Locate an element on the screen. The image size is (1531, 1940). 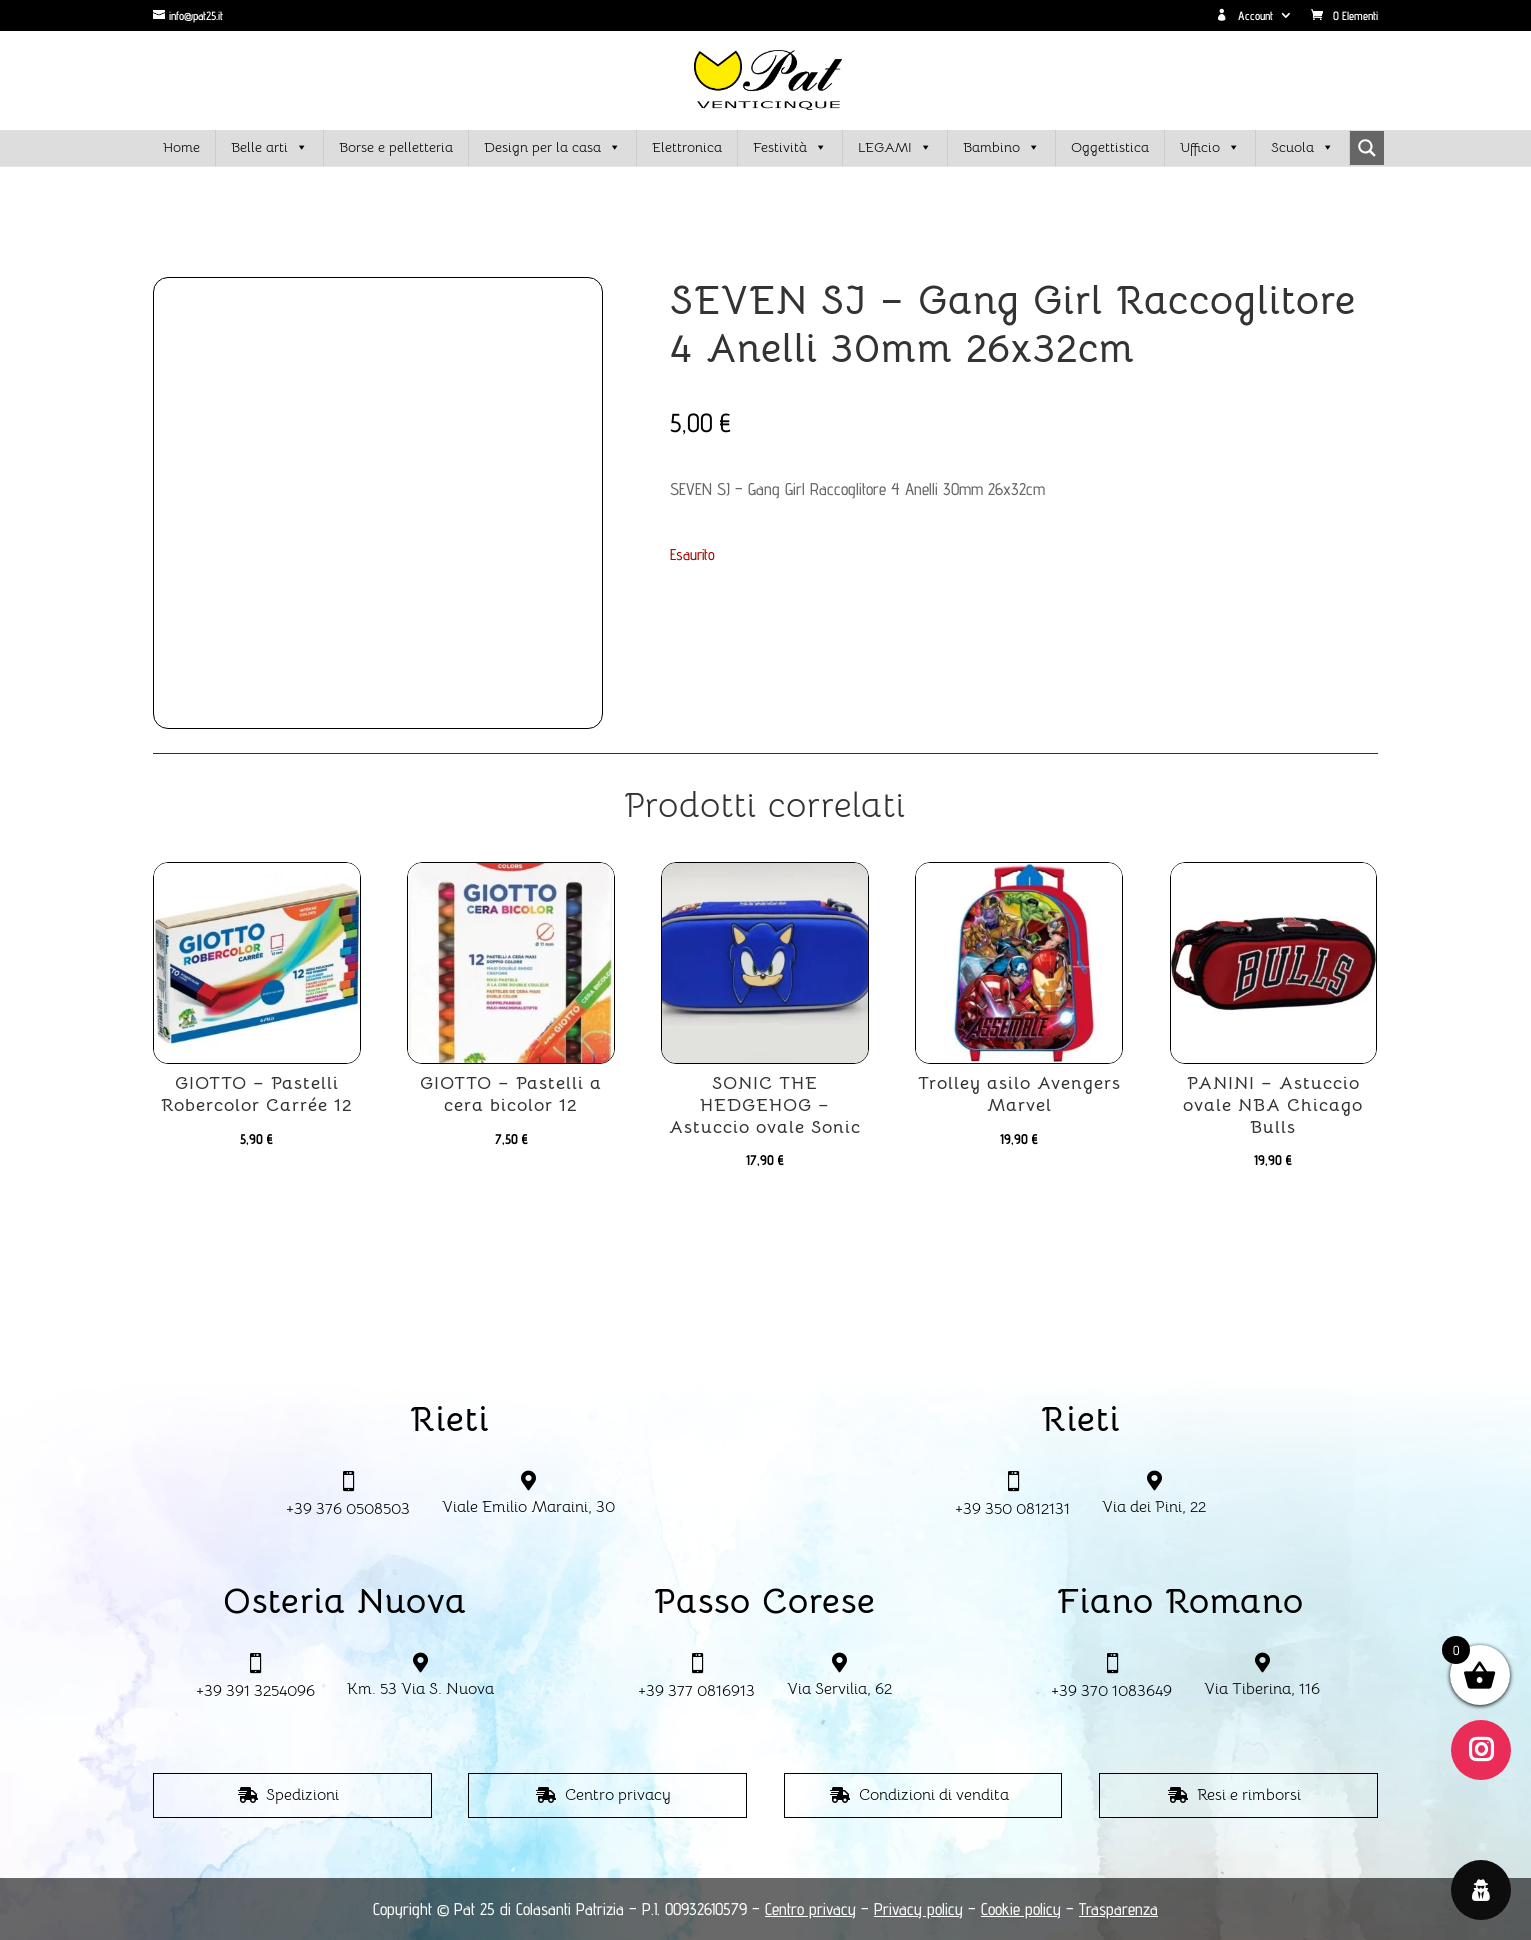
Centro privacy is located at coordinates (618, 1795).